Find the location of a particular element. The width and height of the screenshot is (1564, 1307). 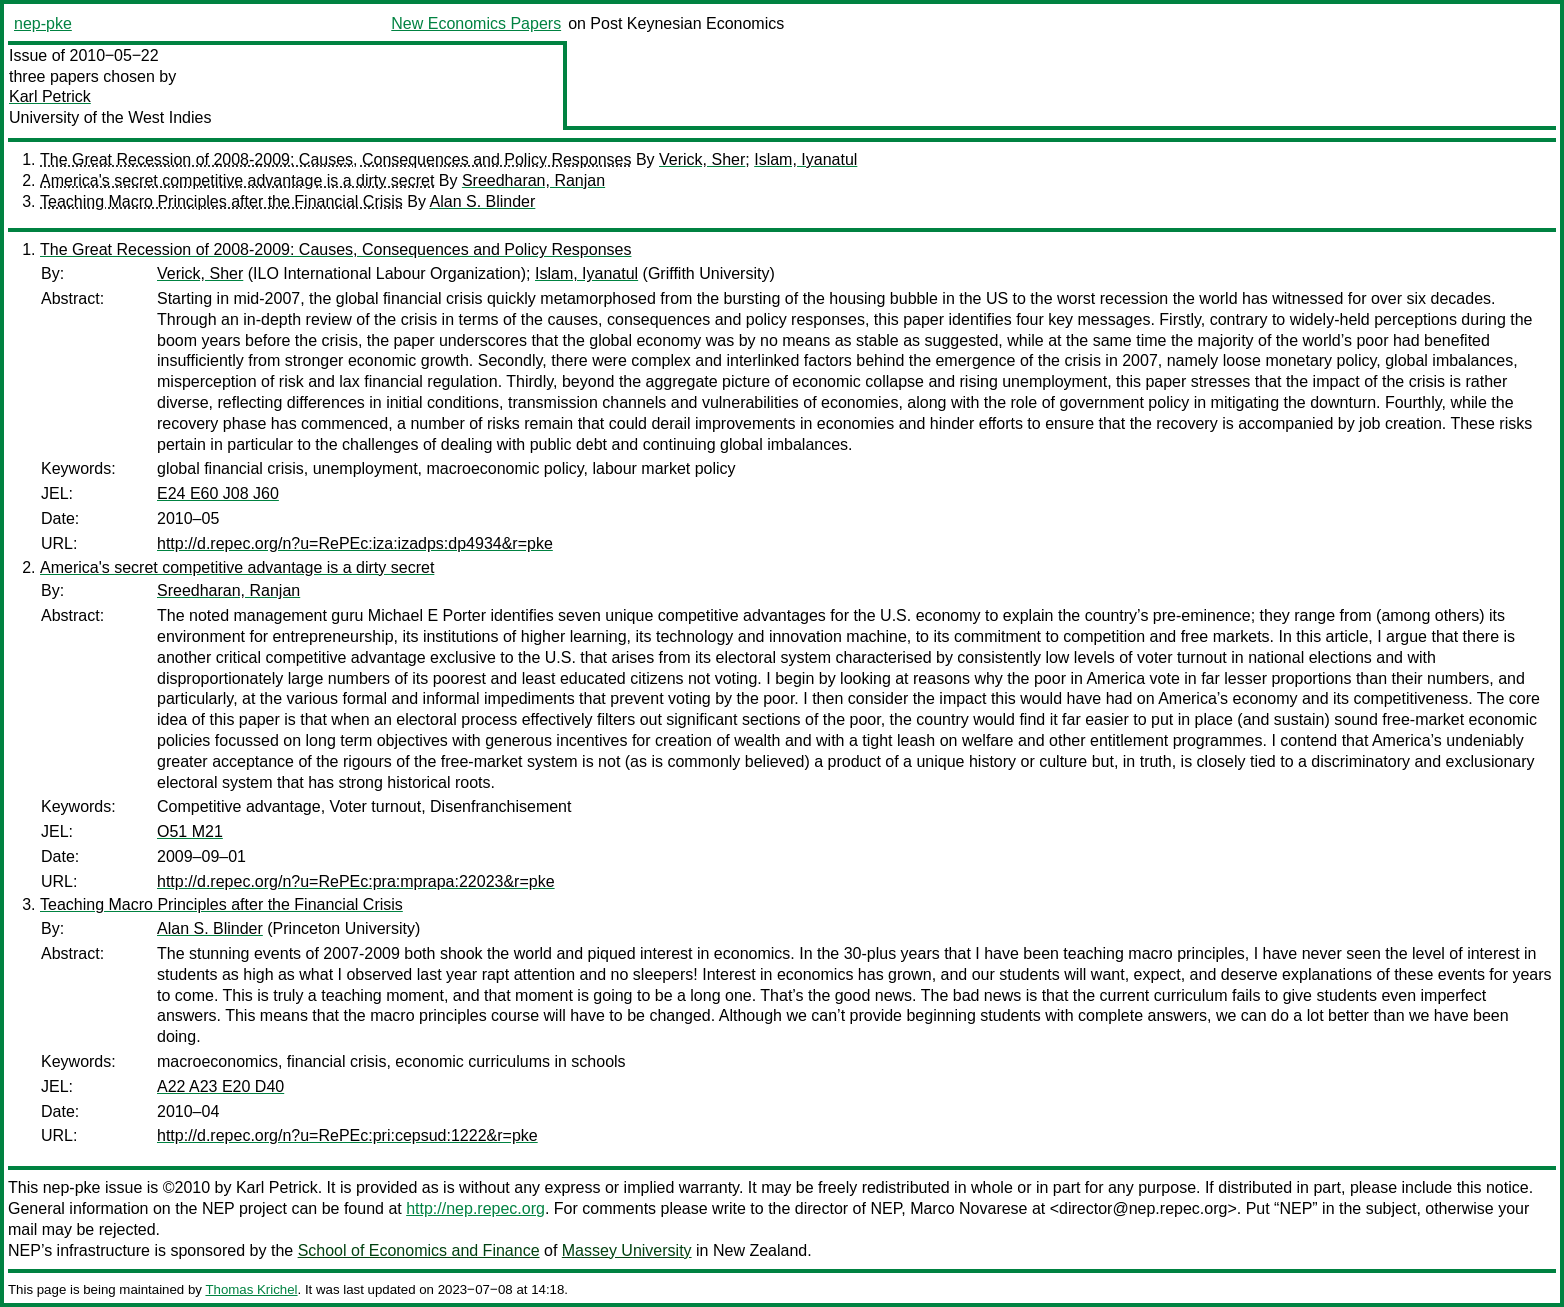

Alan S. Blinder is located at coordinates (483, 201).